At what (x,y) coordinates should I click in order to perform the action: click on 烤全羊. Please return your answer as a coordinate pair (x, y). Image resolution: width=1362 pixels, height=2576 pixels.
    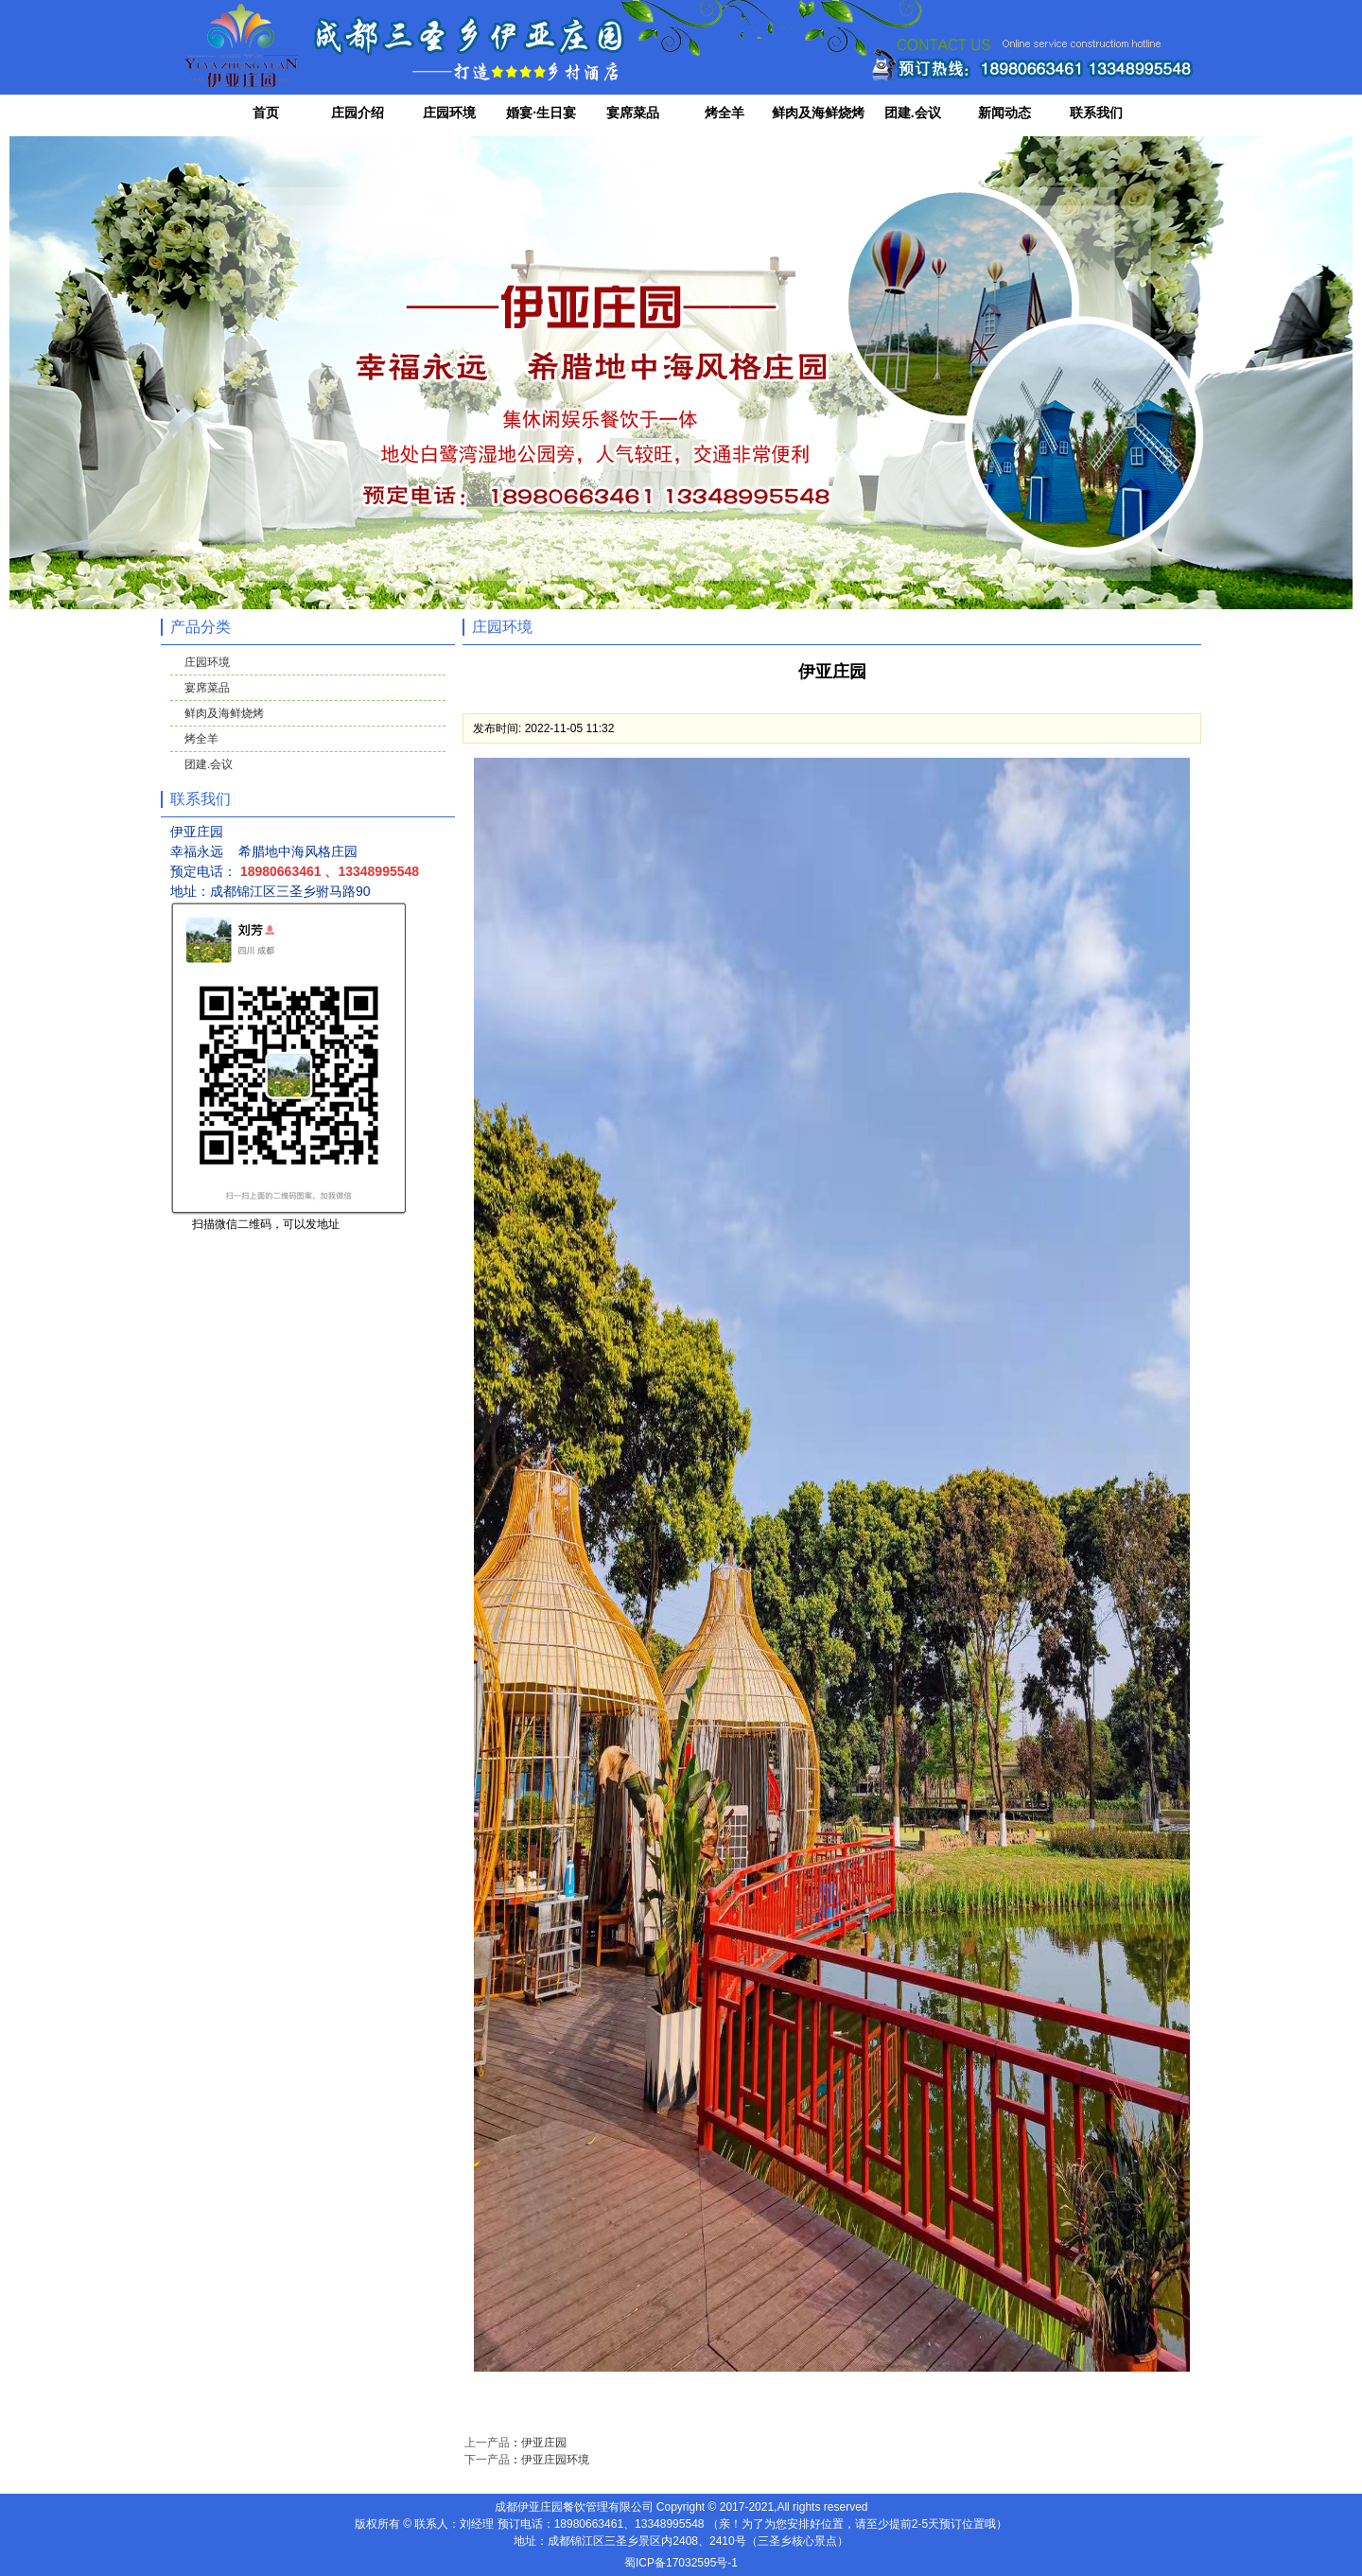
    Looking at the image, I should click on (724, 112).